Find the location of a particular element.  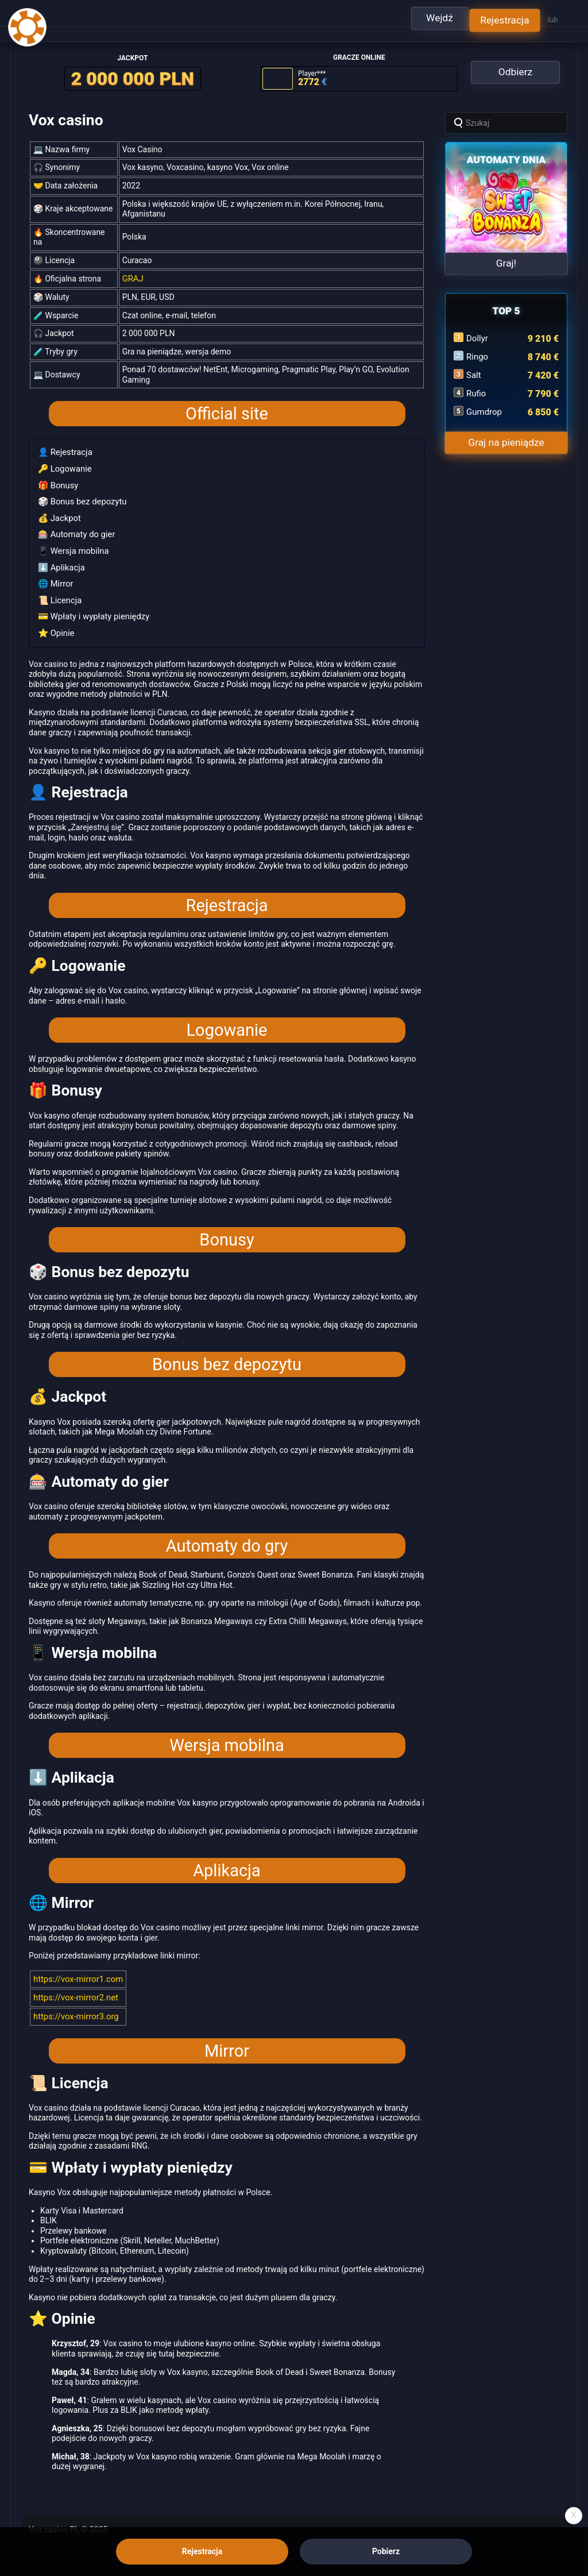

https://vox-mirror1.com is located at coordinates (75, 1967).